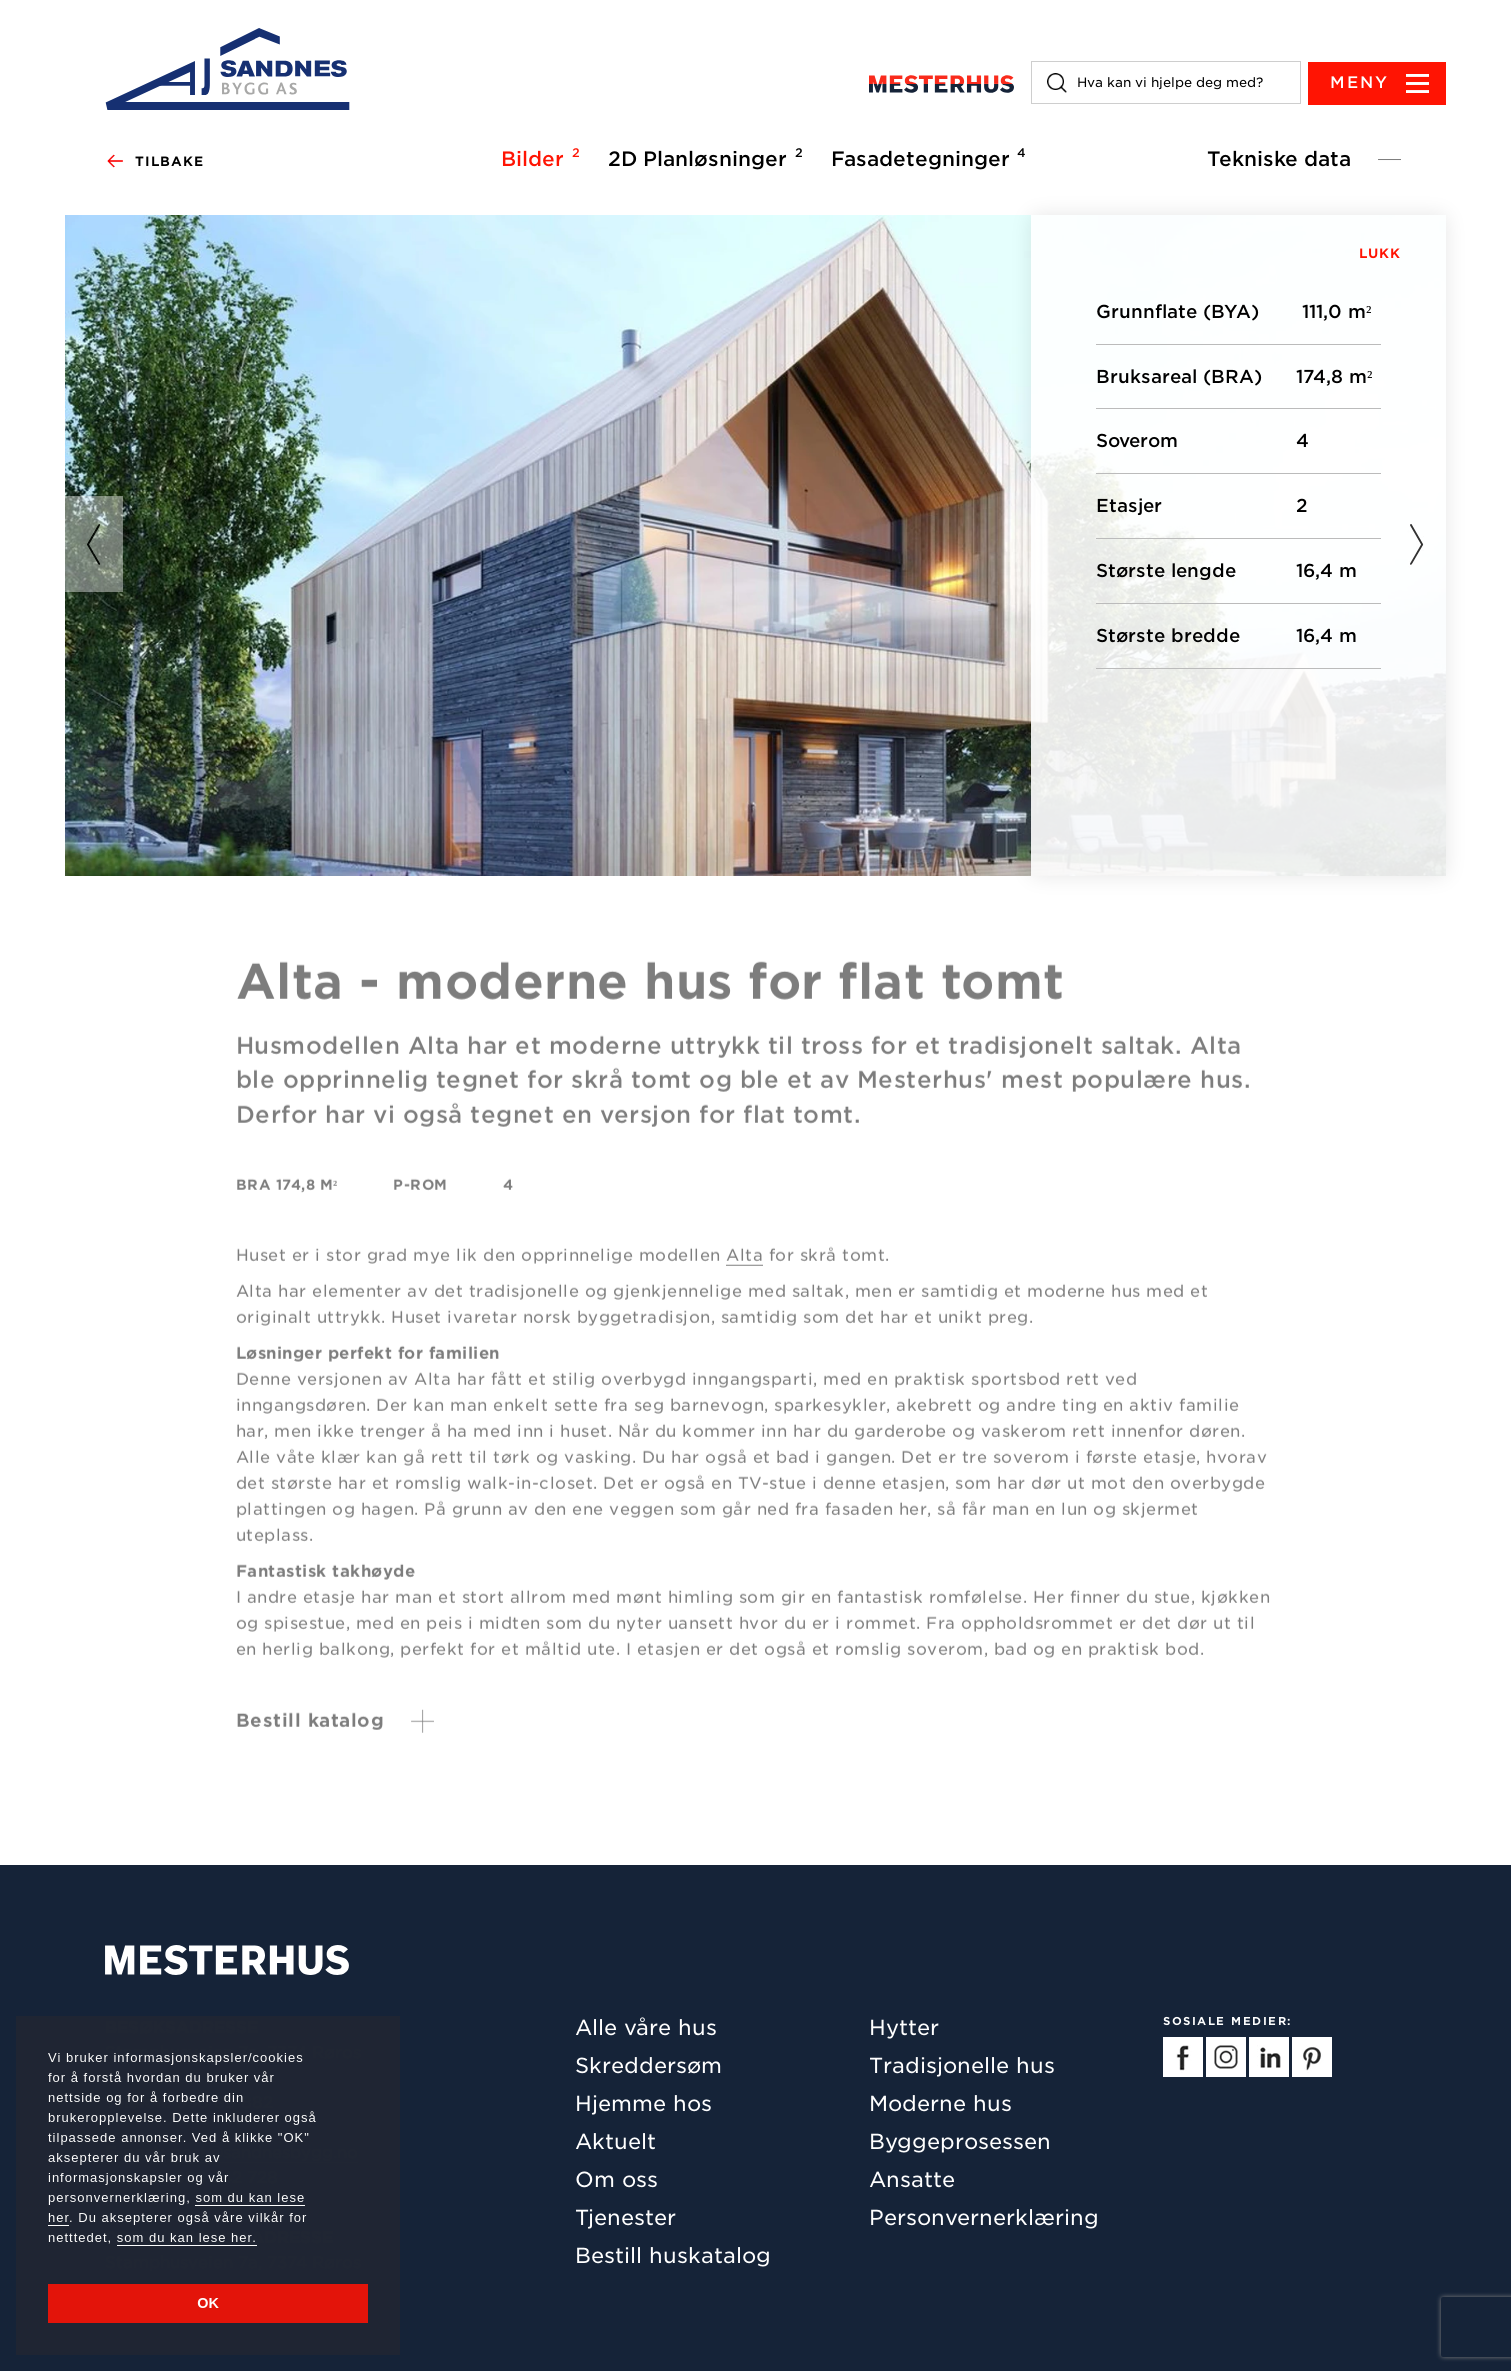 The width and height of the screenshot is (1511, 2371). What do you see at coordinates (960, 2141) in the screenshot?
I see `Byggeprosessen` at bounding box center [960, 2141].